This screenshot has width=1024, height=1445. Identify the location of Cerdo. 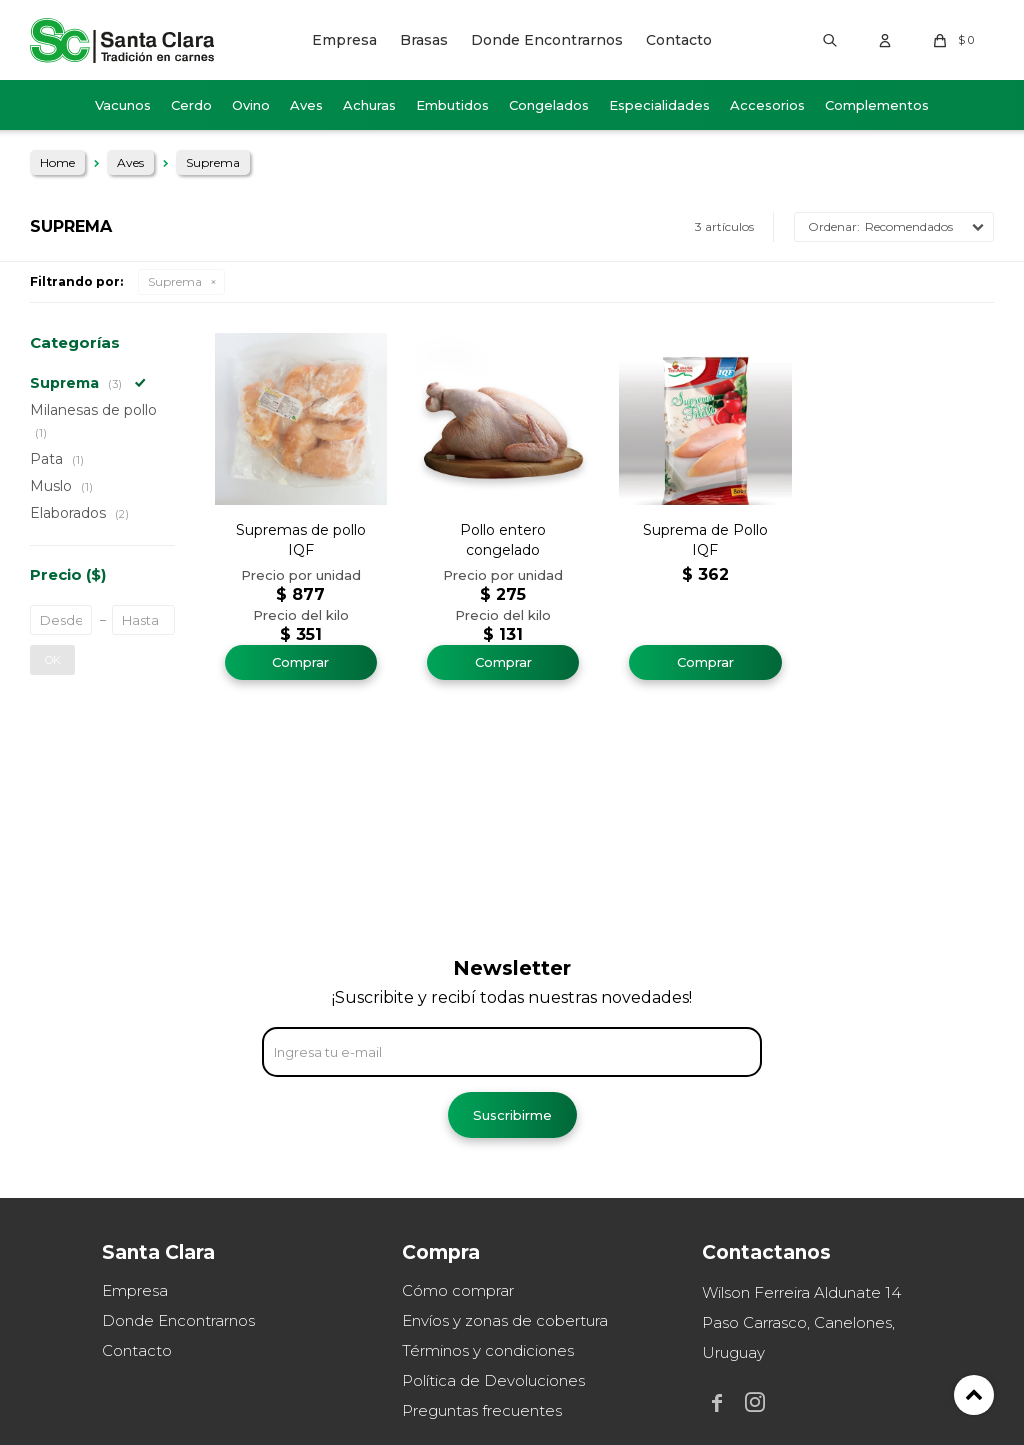
(191, 105).